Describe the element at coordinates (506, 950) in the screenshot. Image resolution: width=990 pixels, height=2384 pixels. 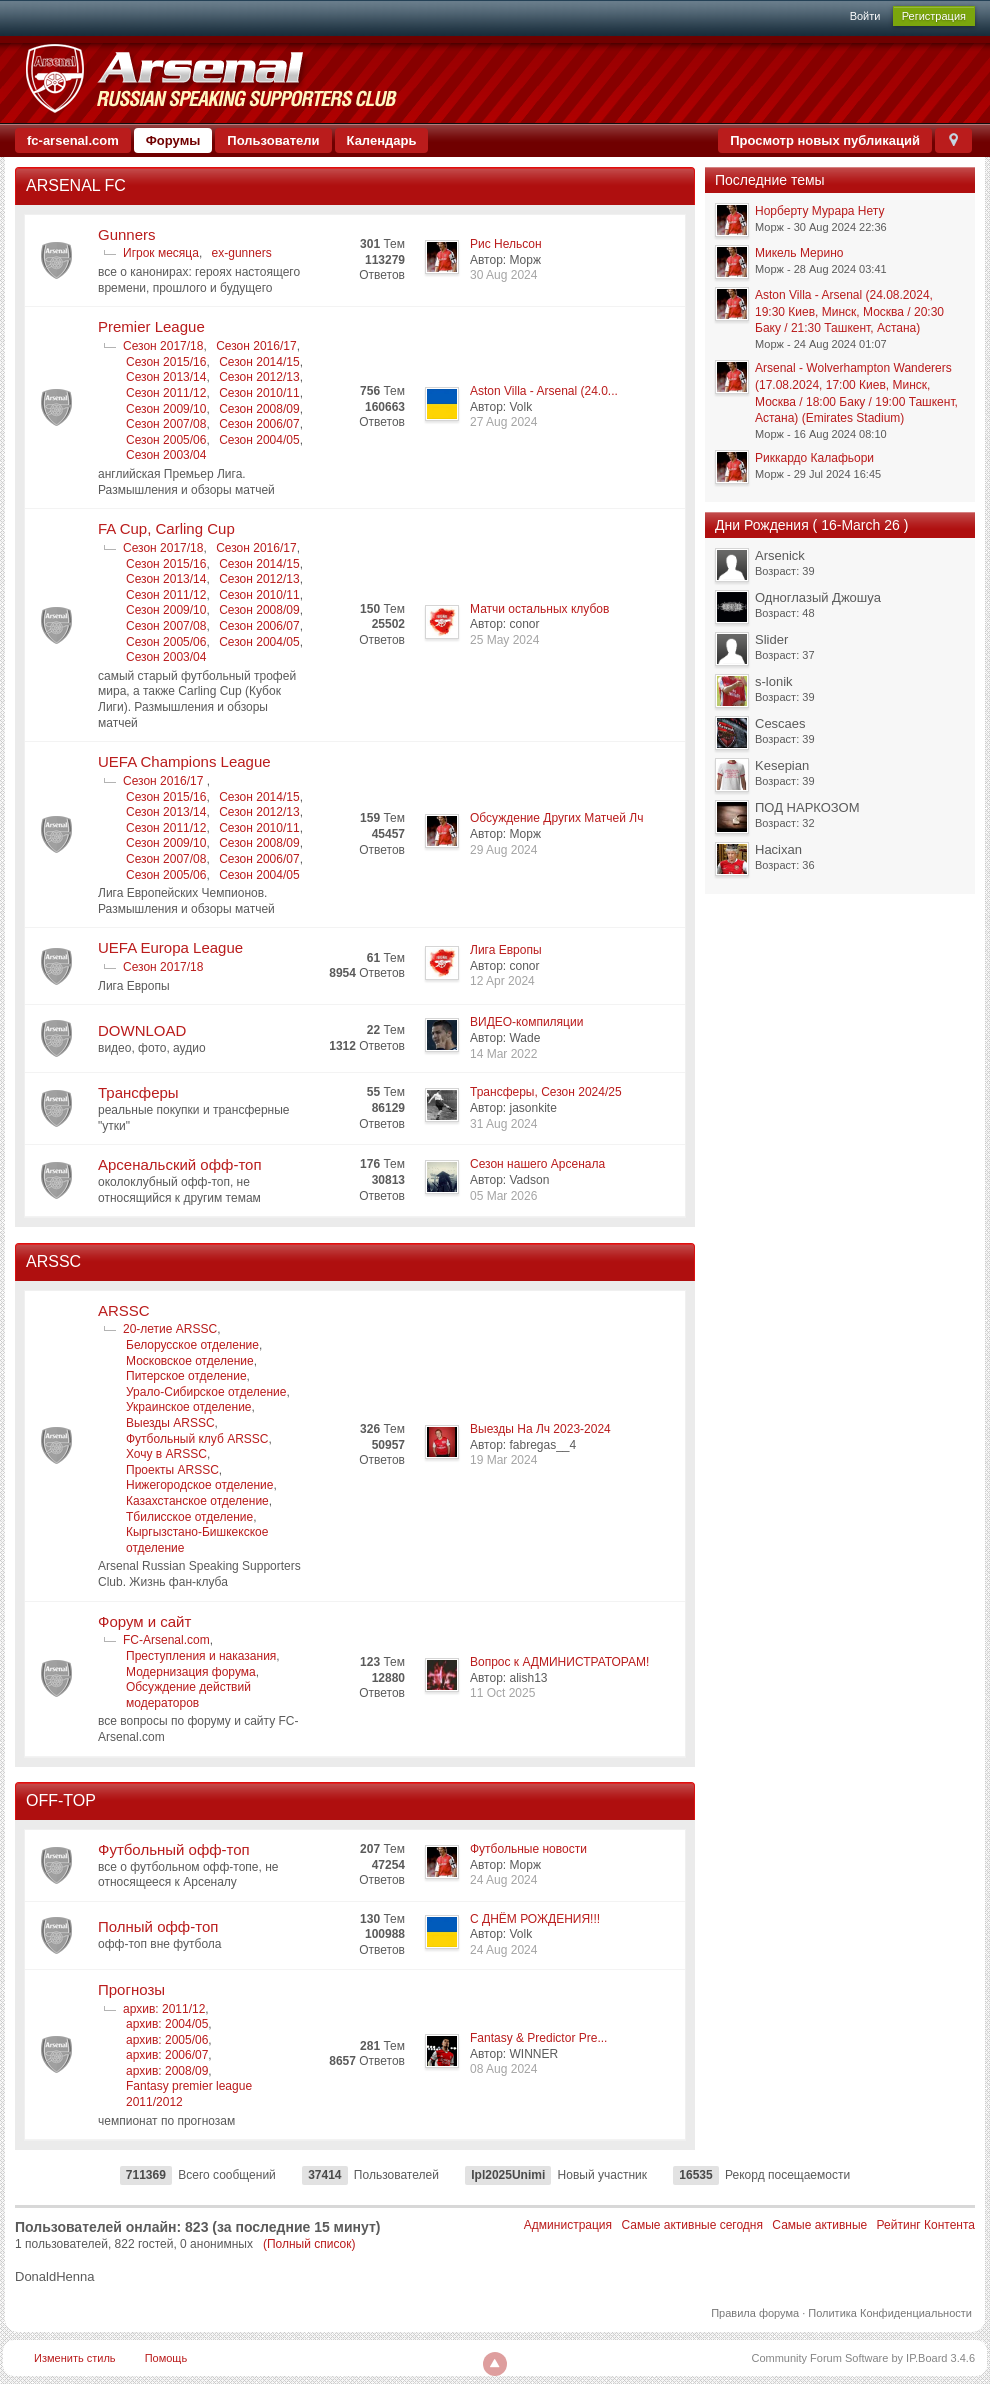
I see `Лига Европы` at that location.